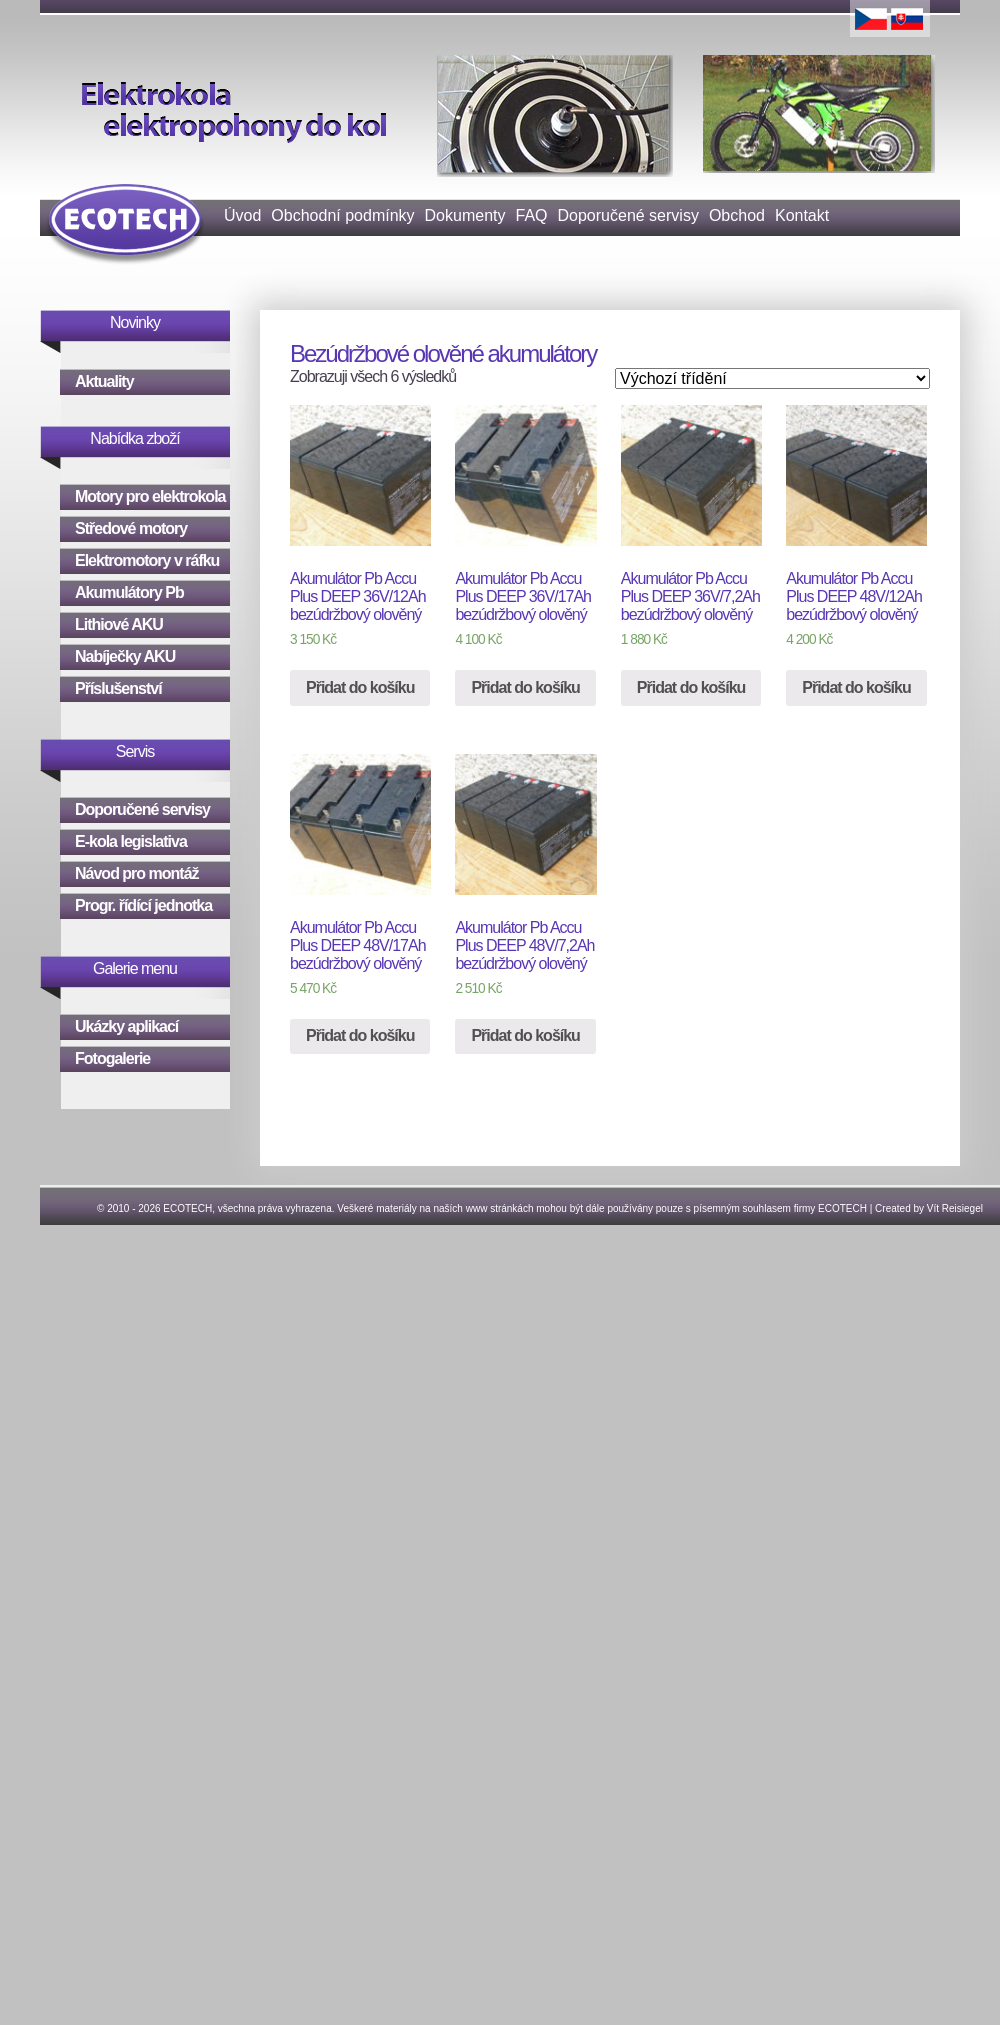 Image resolution: width=1000 pixels, height=2025 pixels. I want to click on Ukázky aplikací, so click(126, 1026).